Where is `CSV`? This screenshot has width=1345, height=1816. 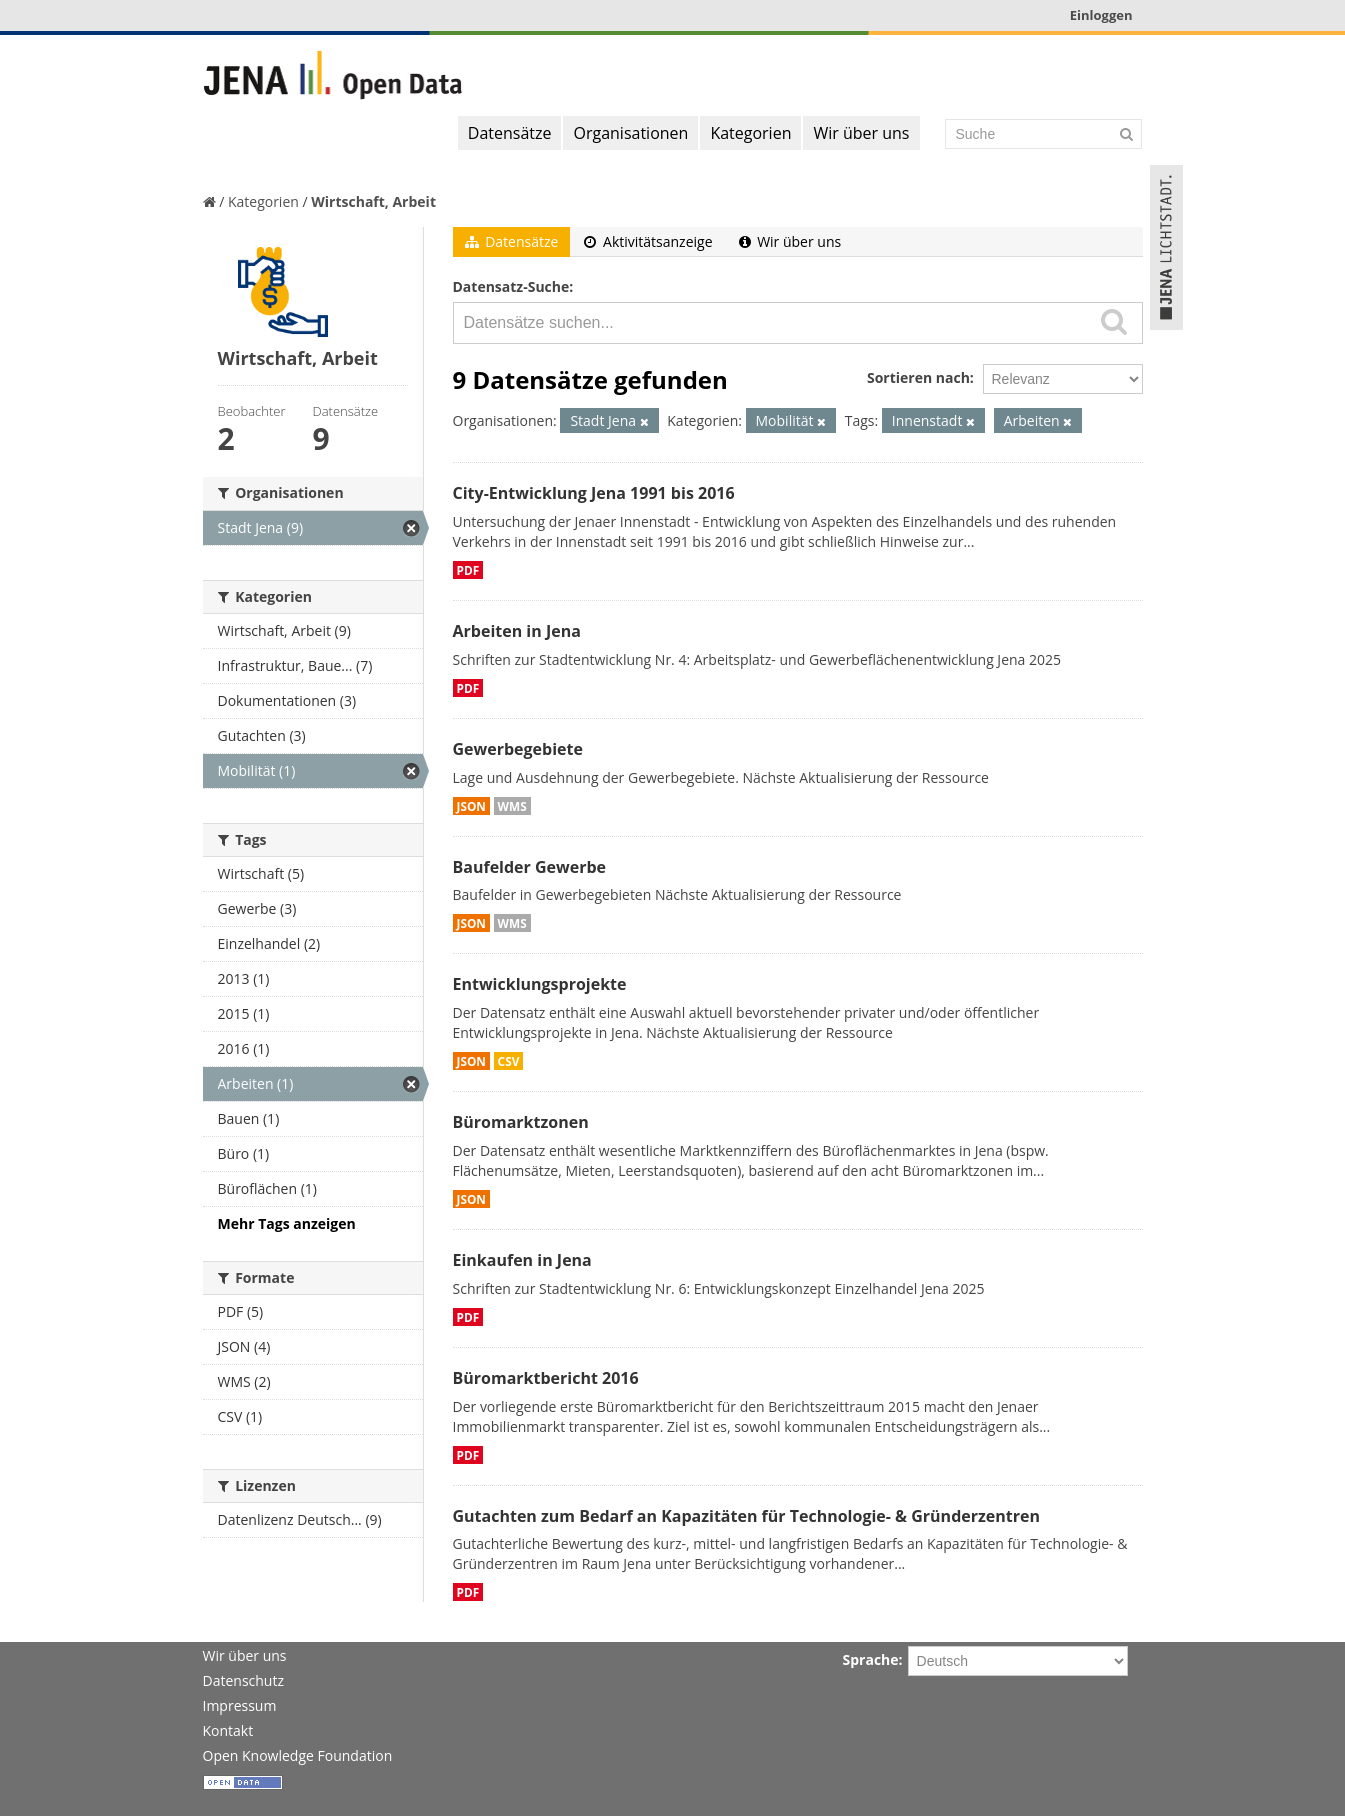 CSV is located at coordinates (509, 1061).